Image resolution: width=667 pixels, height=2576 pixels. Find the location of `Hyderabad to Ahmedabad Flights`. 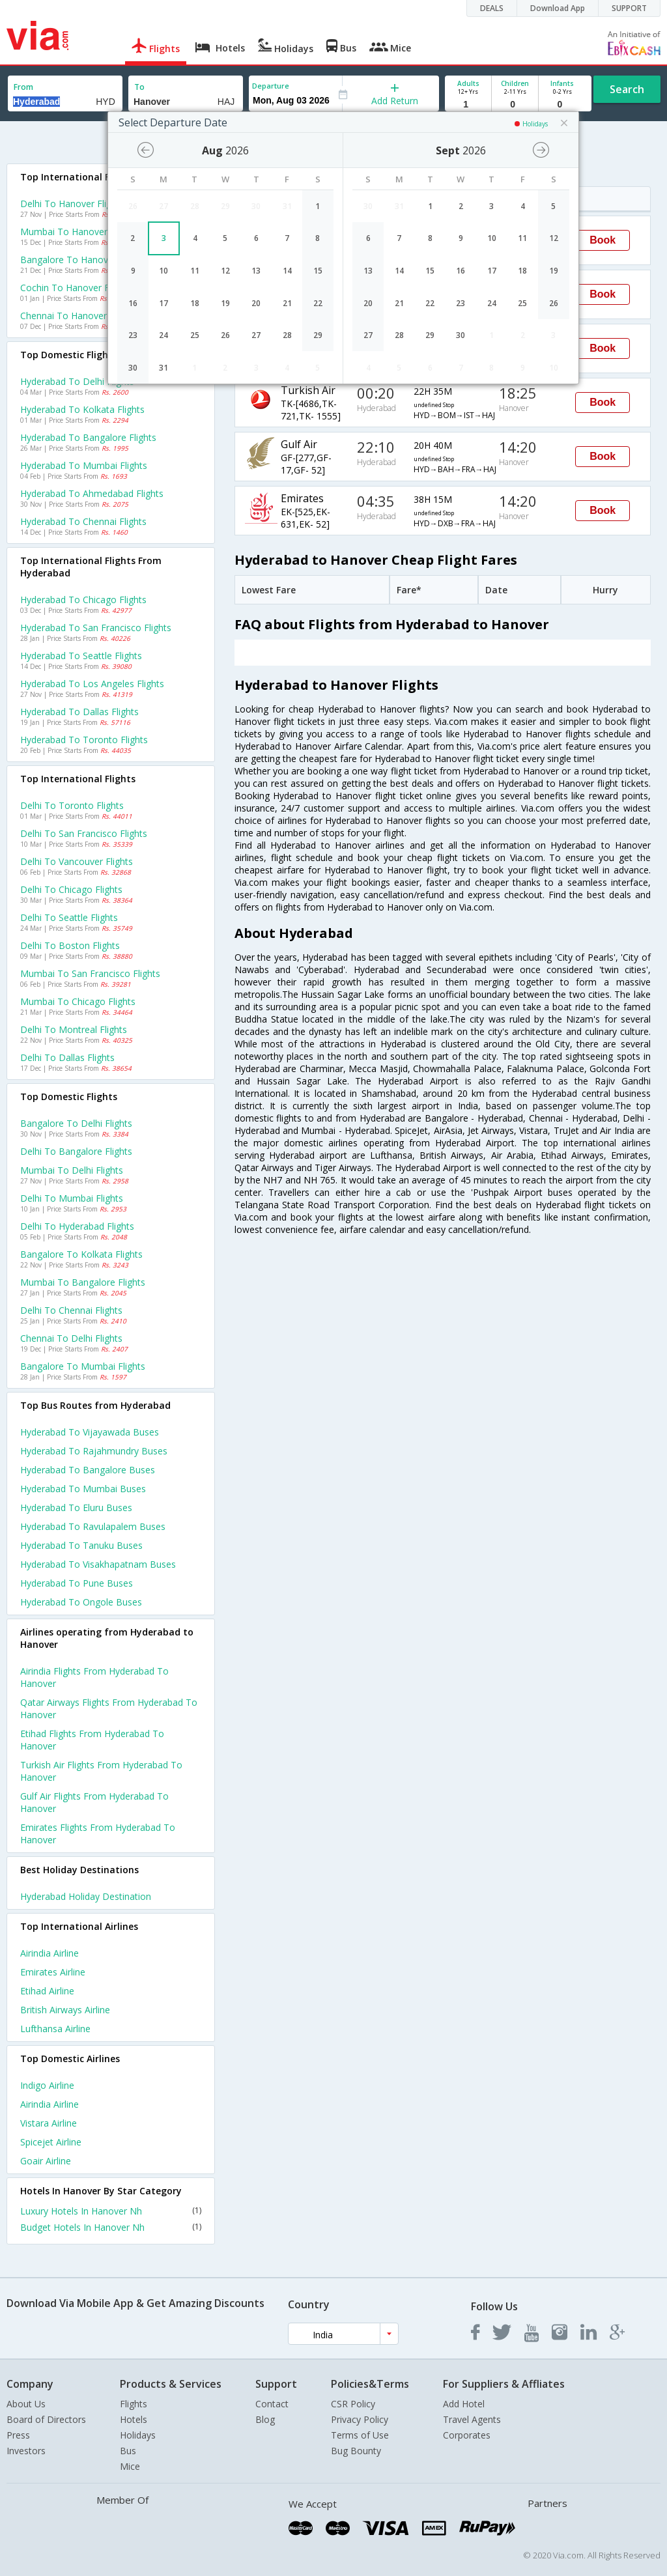

Hyderabad to Ahmedabad Flights is located at coordinates (91, 493).